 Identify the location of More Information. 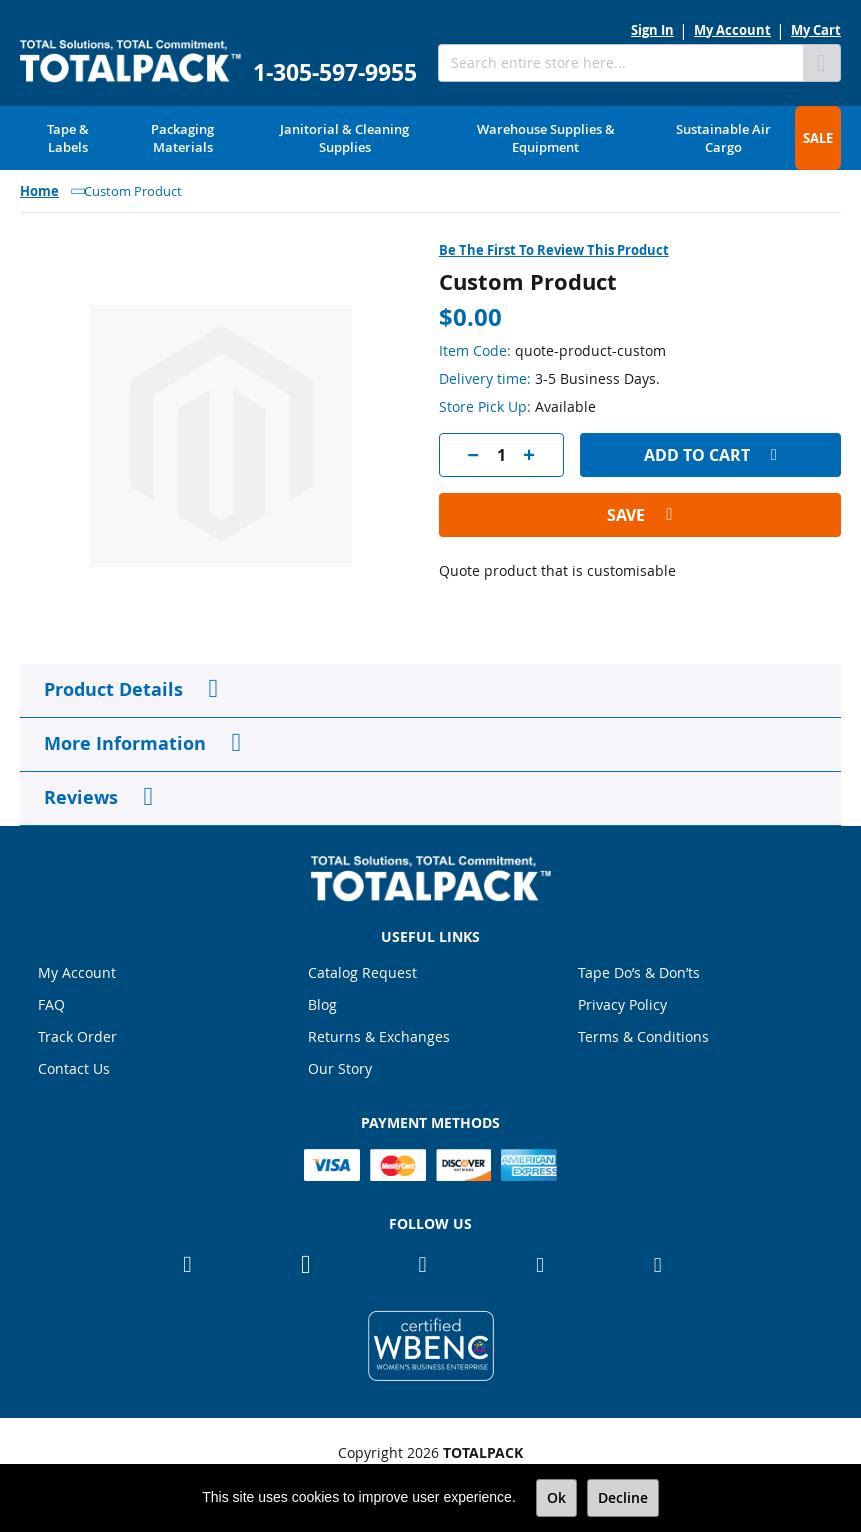
(125, 743).